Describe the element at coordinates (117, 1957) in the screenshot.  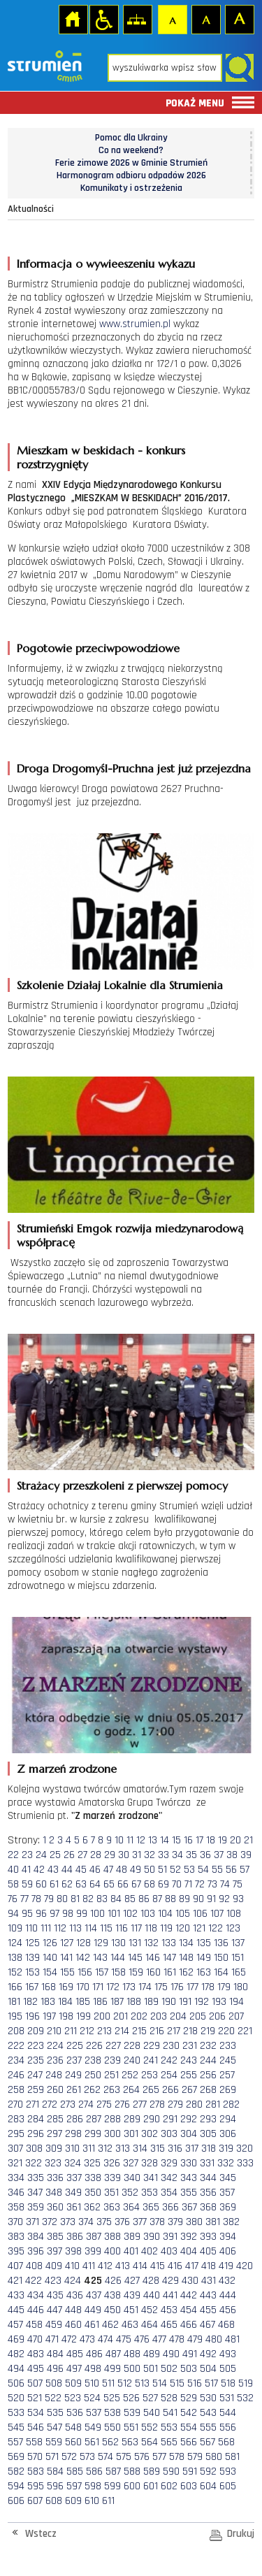
I see `144` at that location.